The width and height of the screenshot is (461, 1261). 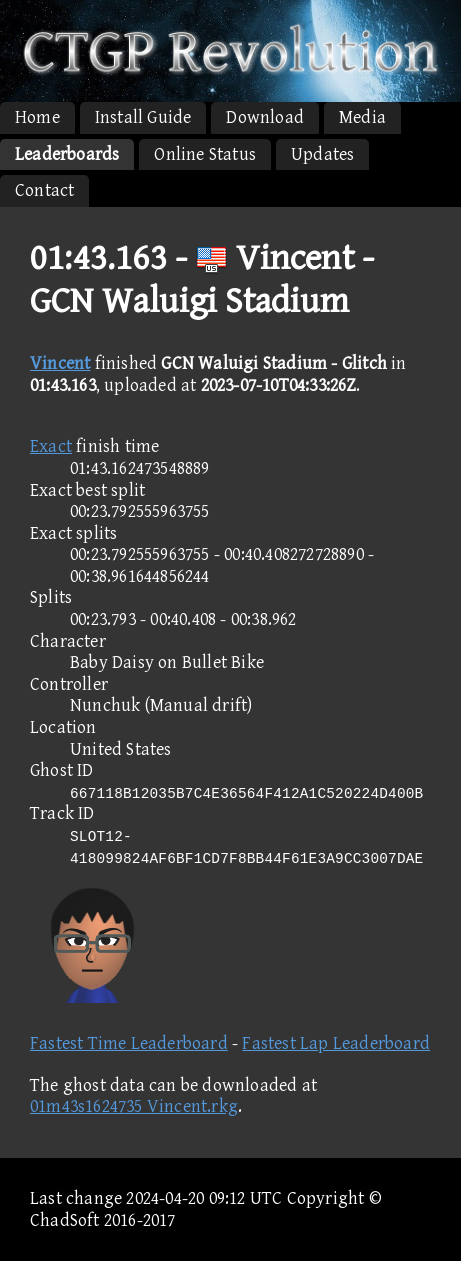 I want to click on Media, so click(x=362, y=117).